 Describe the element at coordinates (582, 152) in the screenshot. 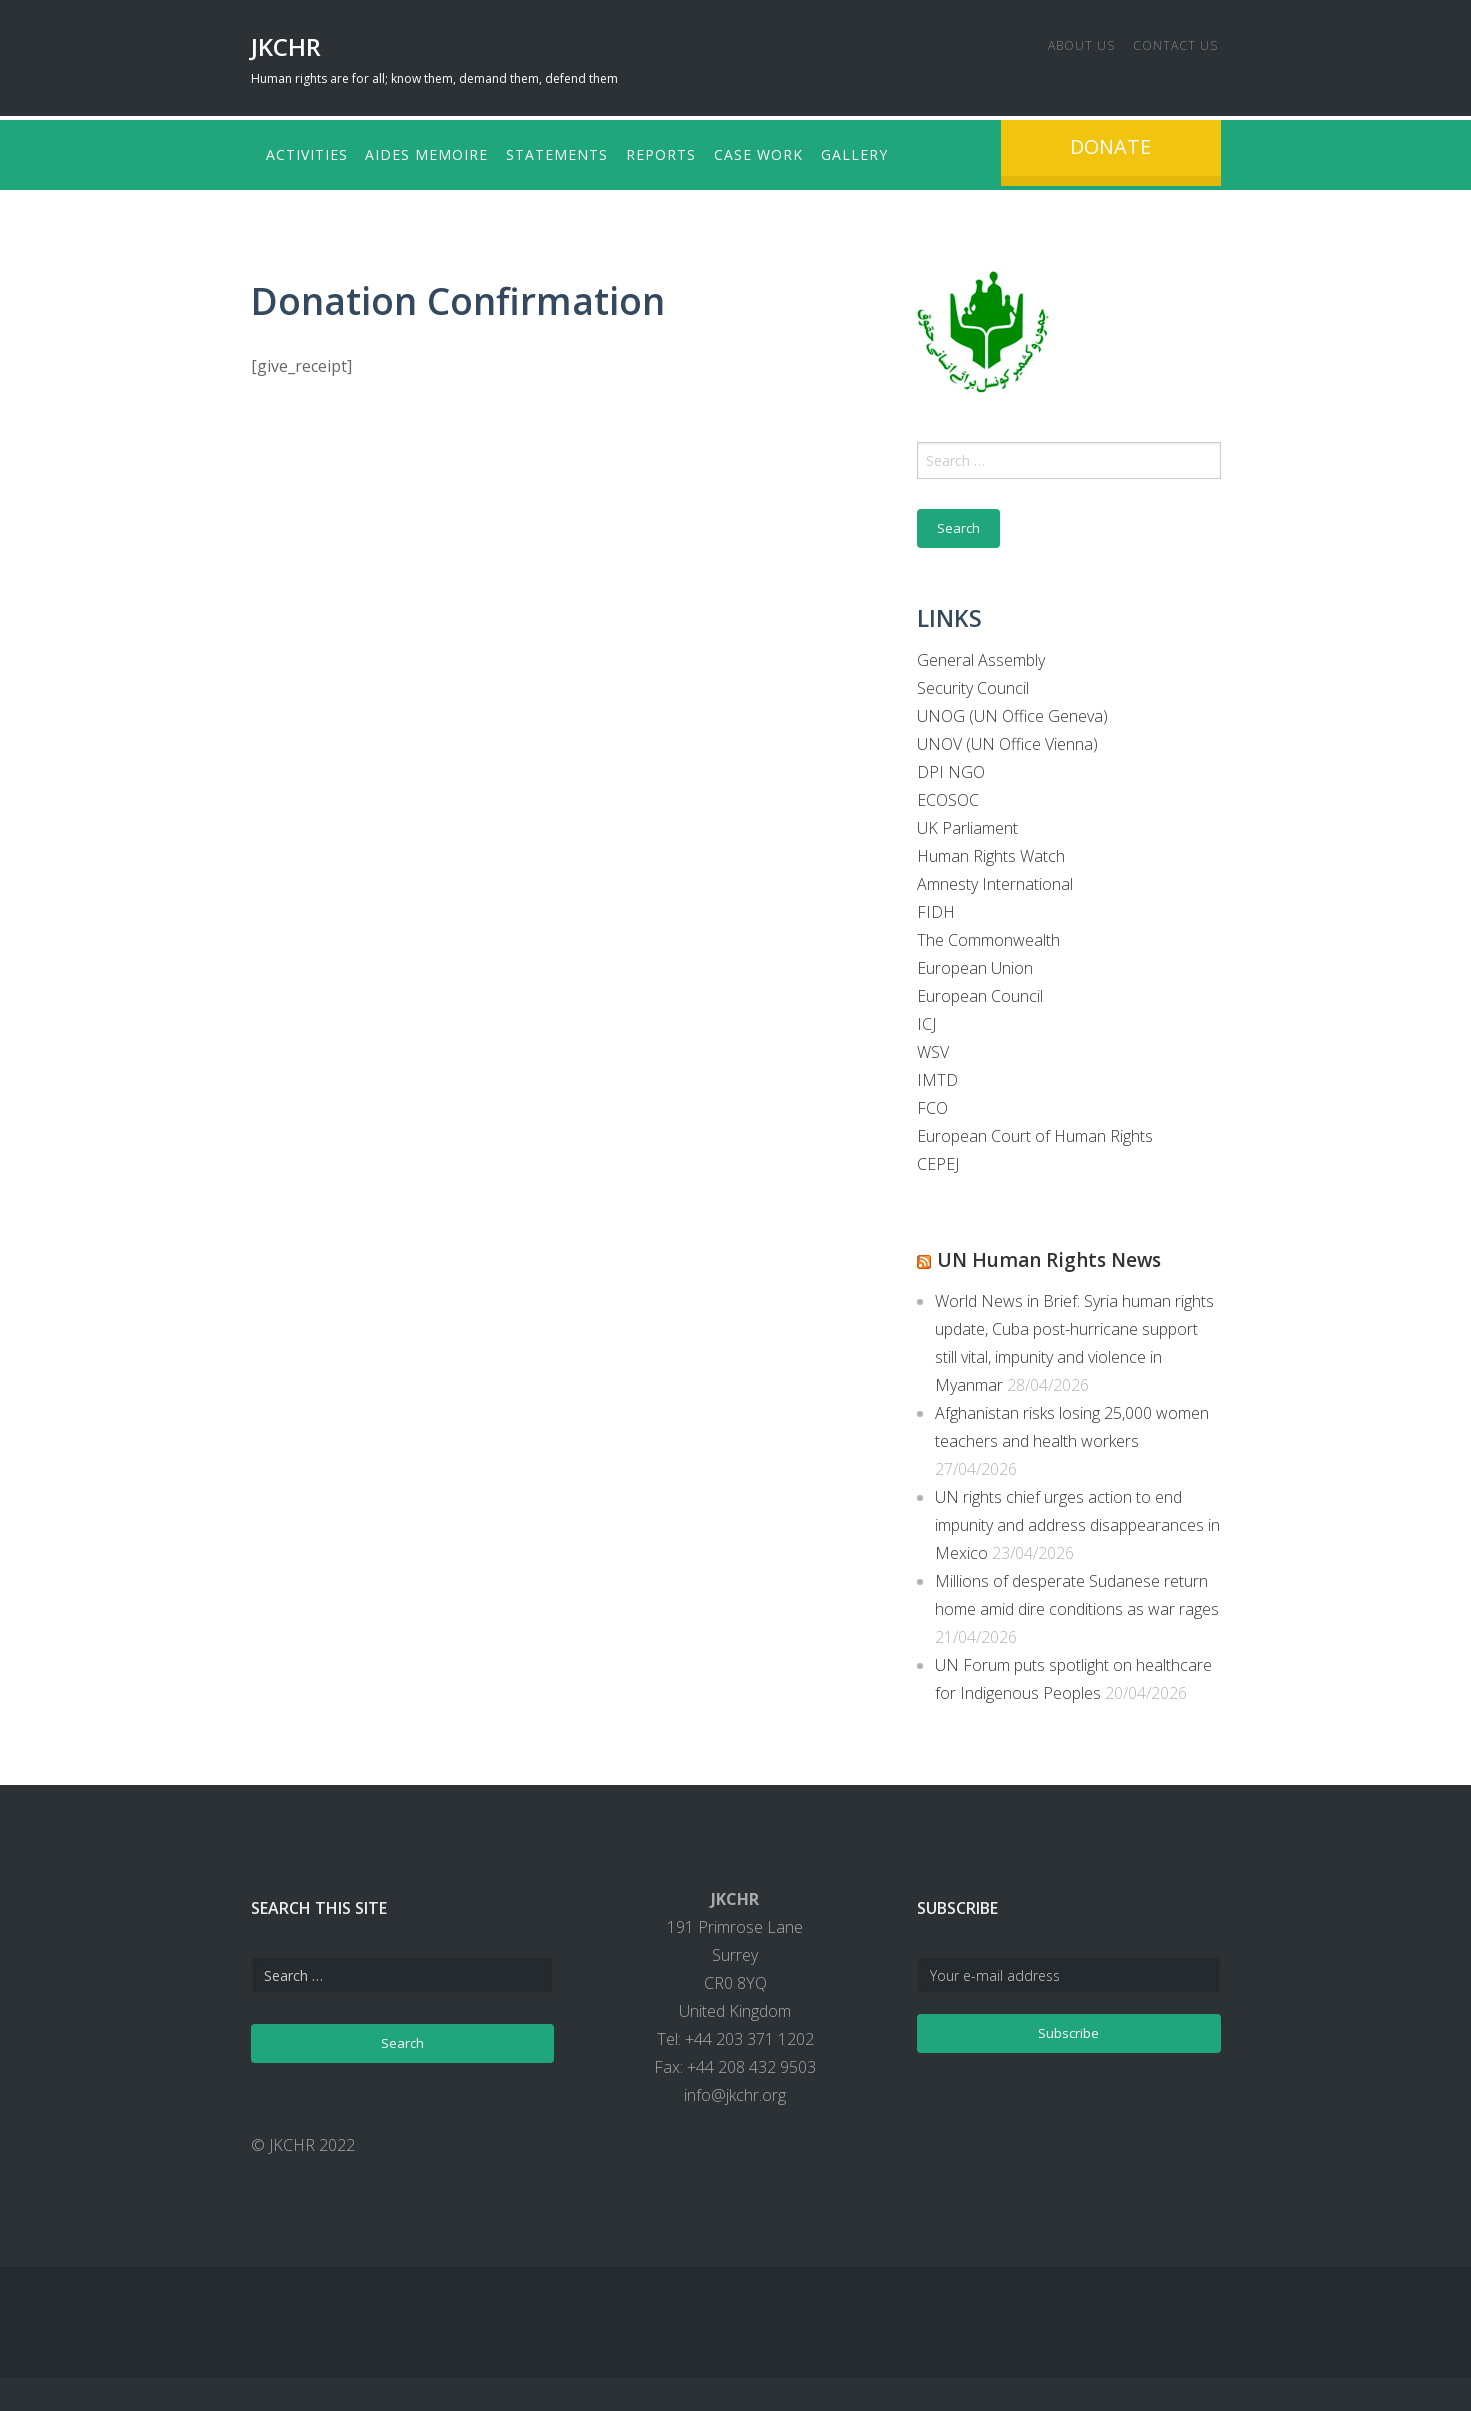

I see `Statements` at that location.